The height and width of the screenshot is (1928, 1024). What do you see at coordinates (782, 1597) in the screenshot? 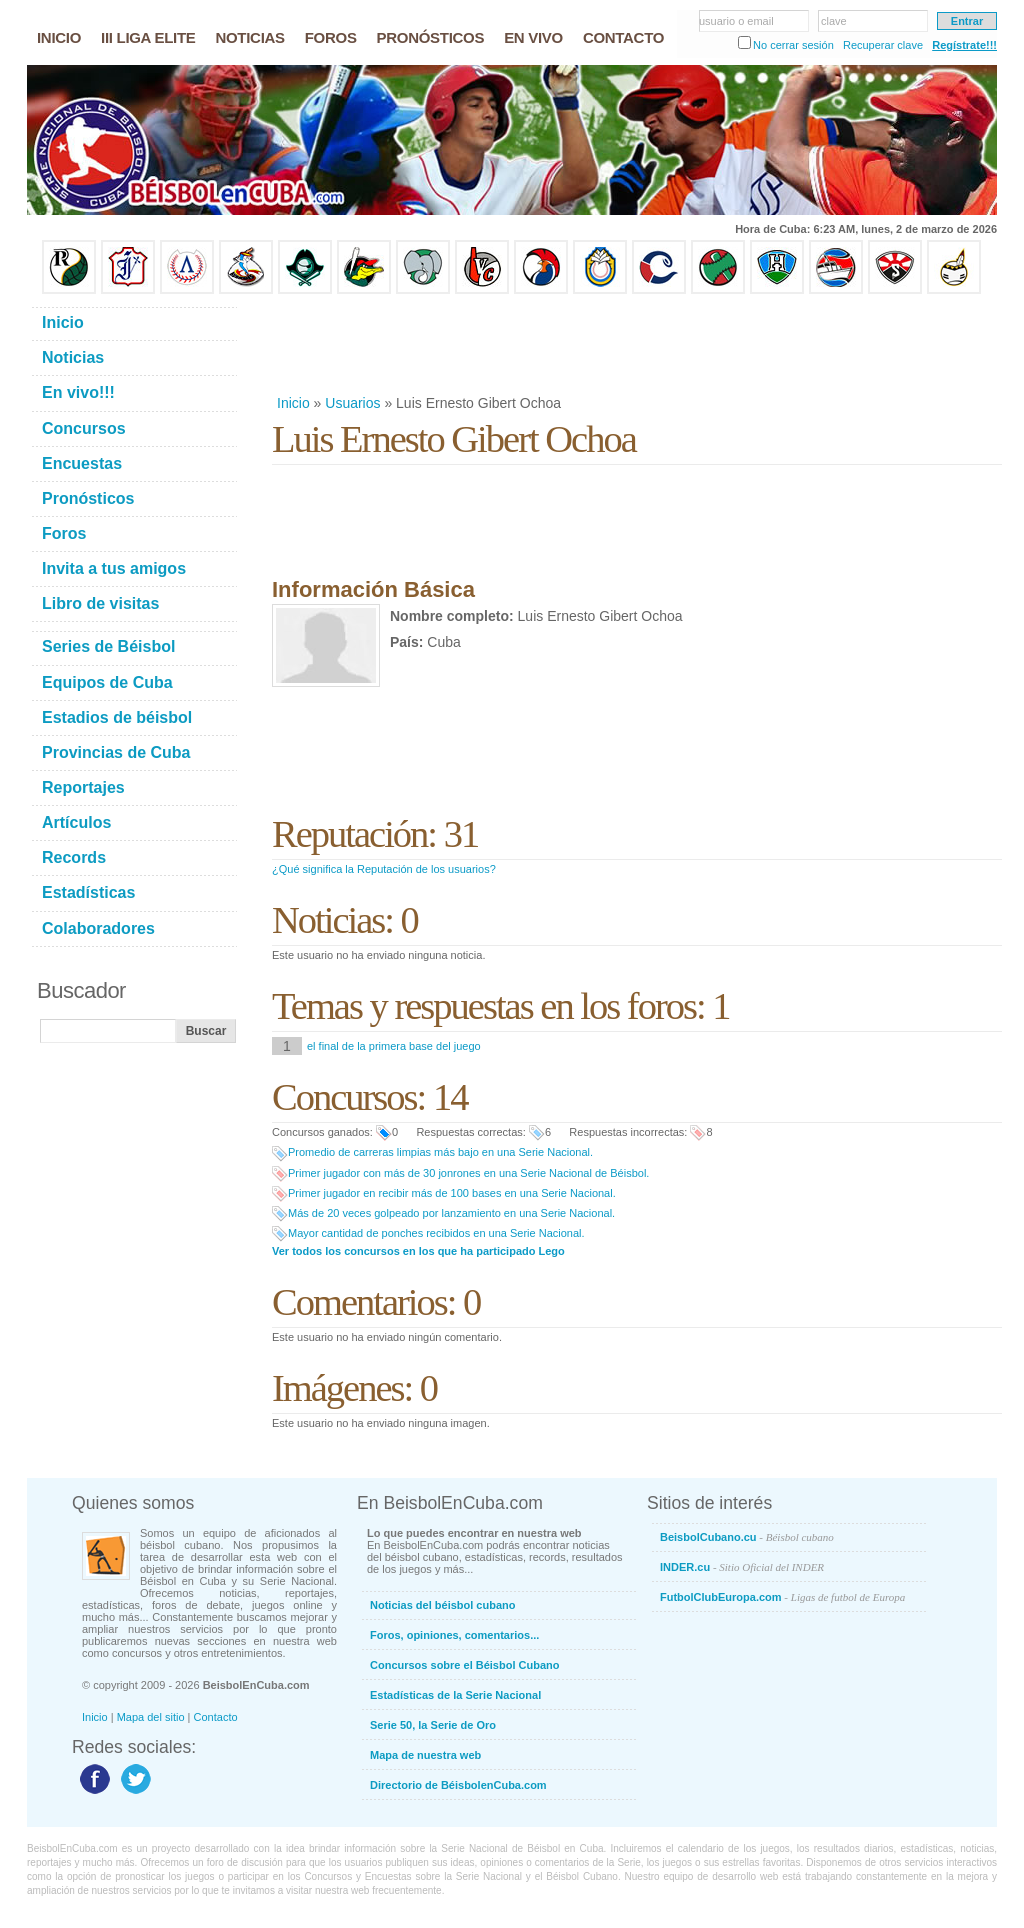
I see `FutbolClubEuropa.com` at bounding box center [782, 1597].